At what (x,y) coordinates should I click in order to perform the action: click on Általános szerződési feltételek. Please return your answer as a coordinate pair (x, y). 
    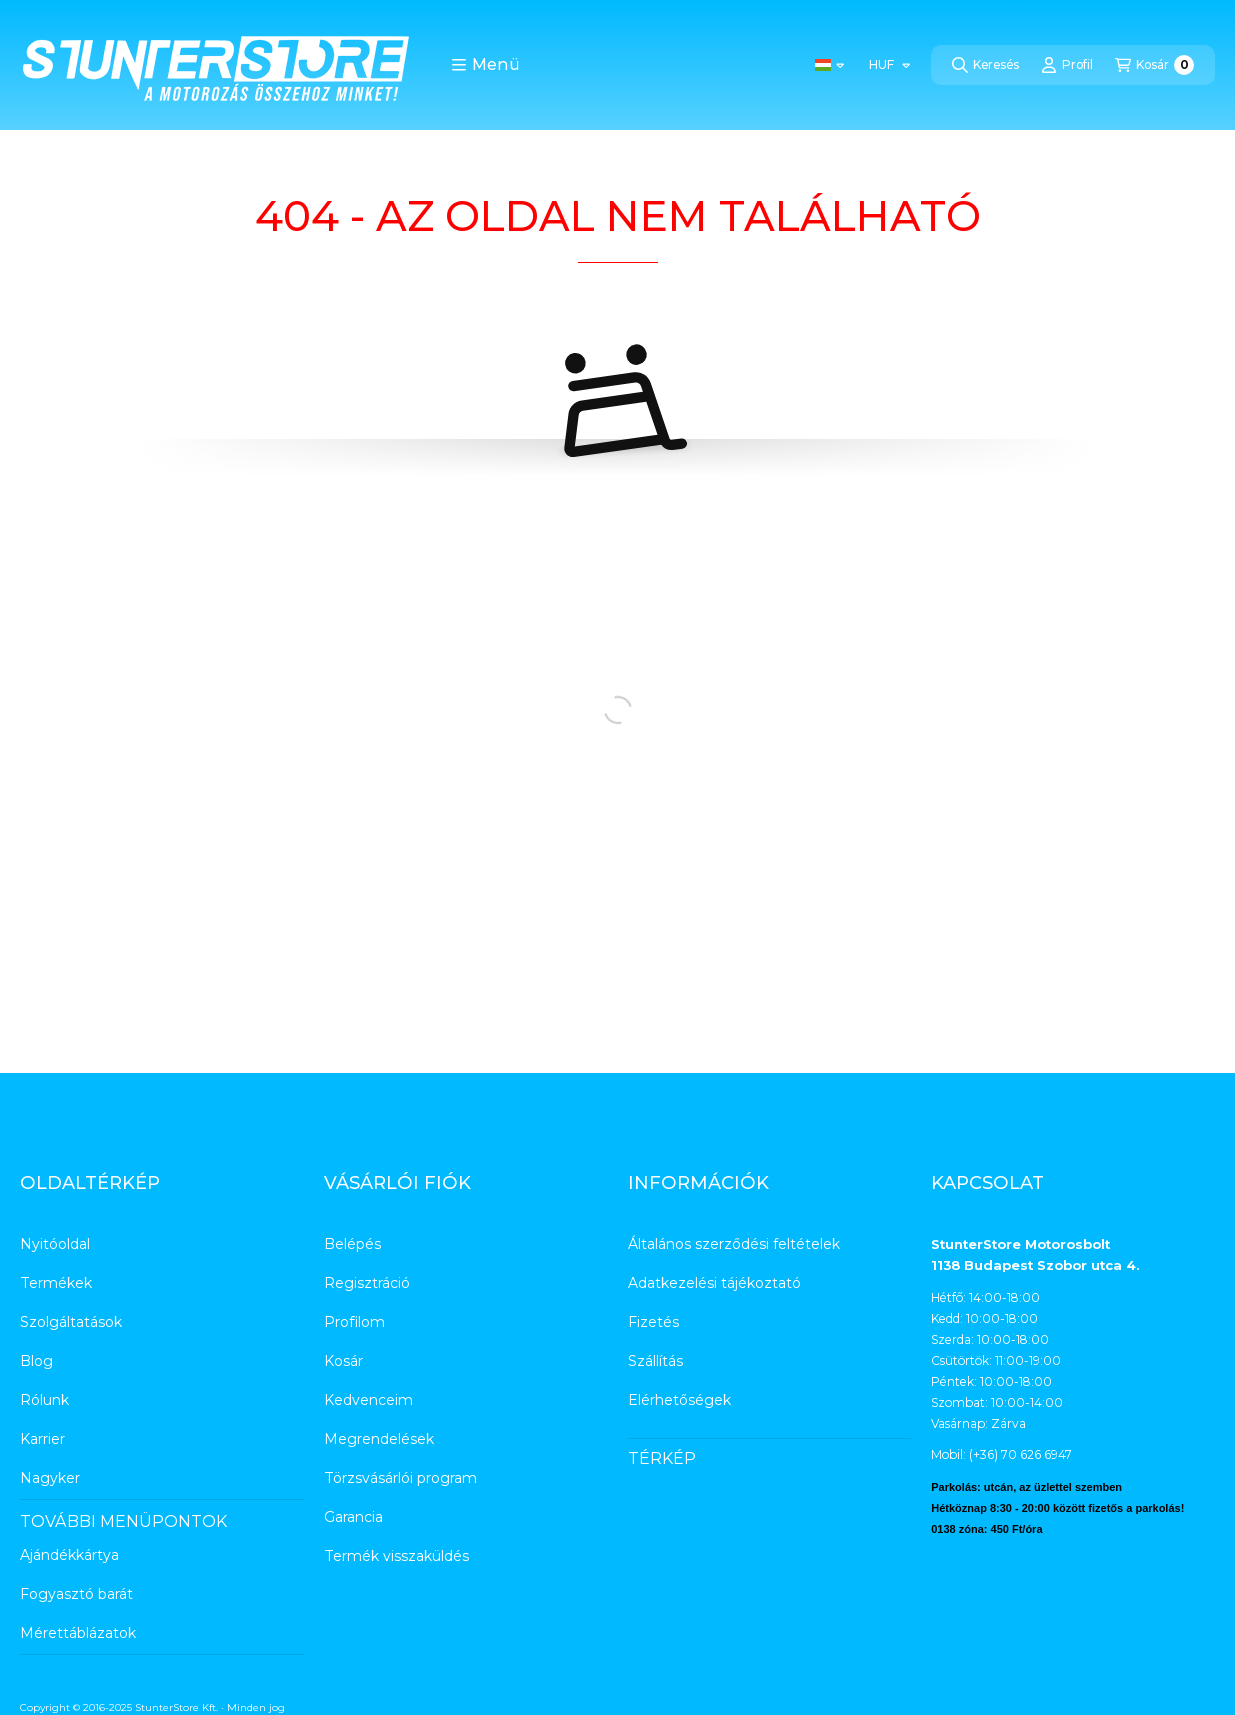
    Looking at the image, I should click on (734, 1244).